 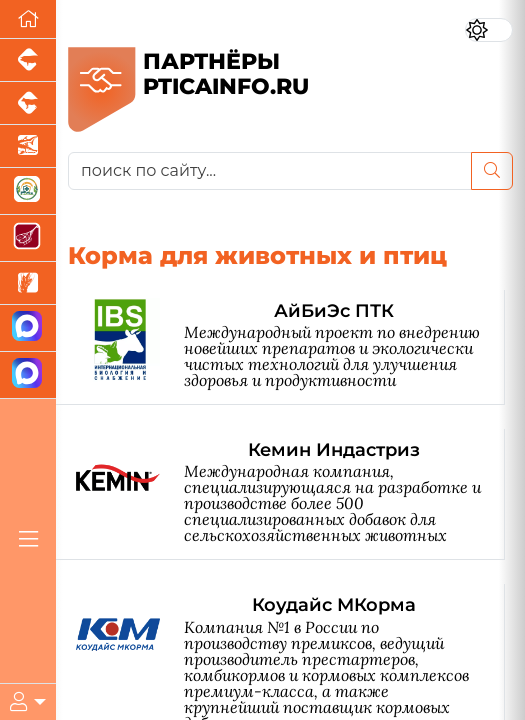 What do you see at coordinates (28, 146) in the screenshot?
I see `[Новости аквакультуры]` at bounding box center [28, 146].